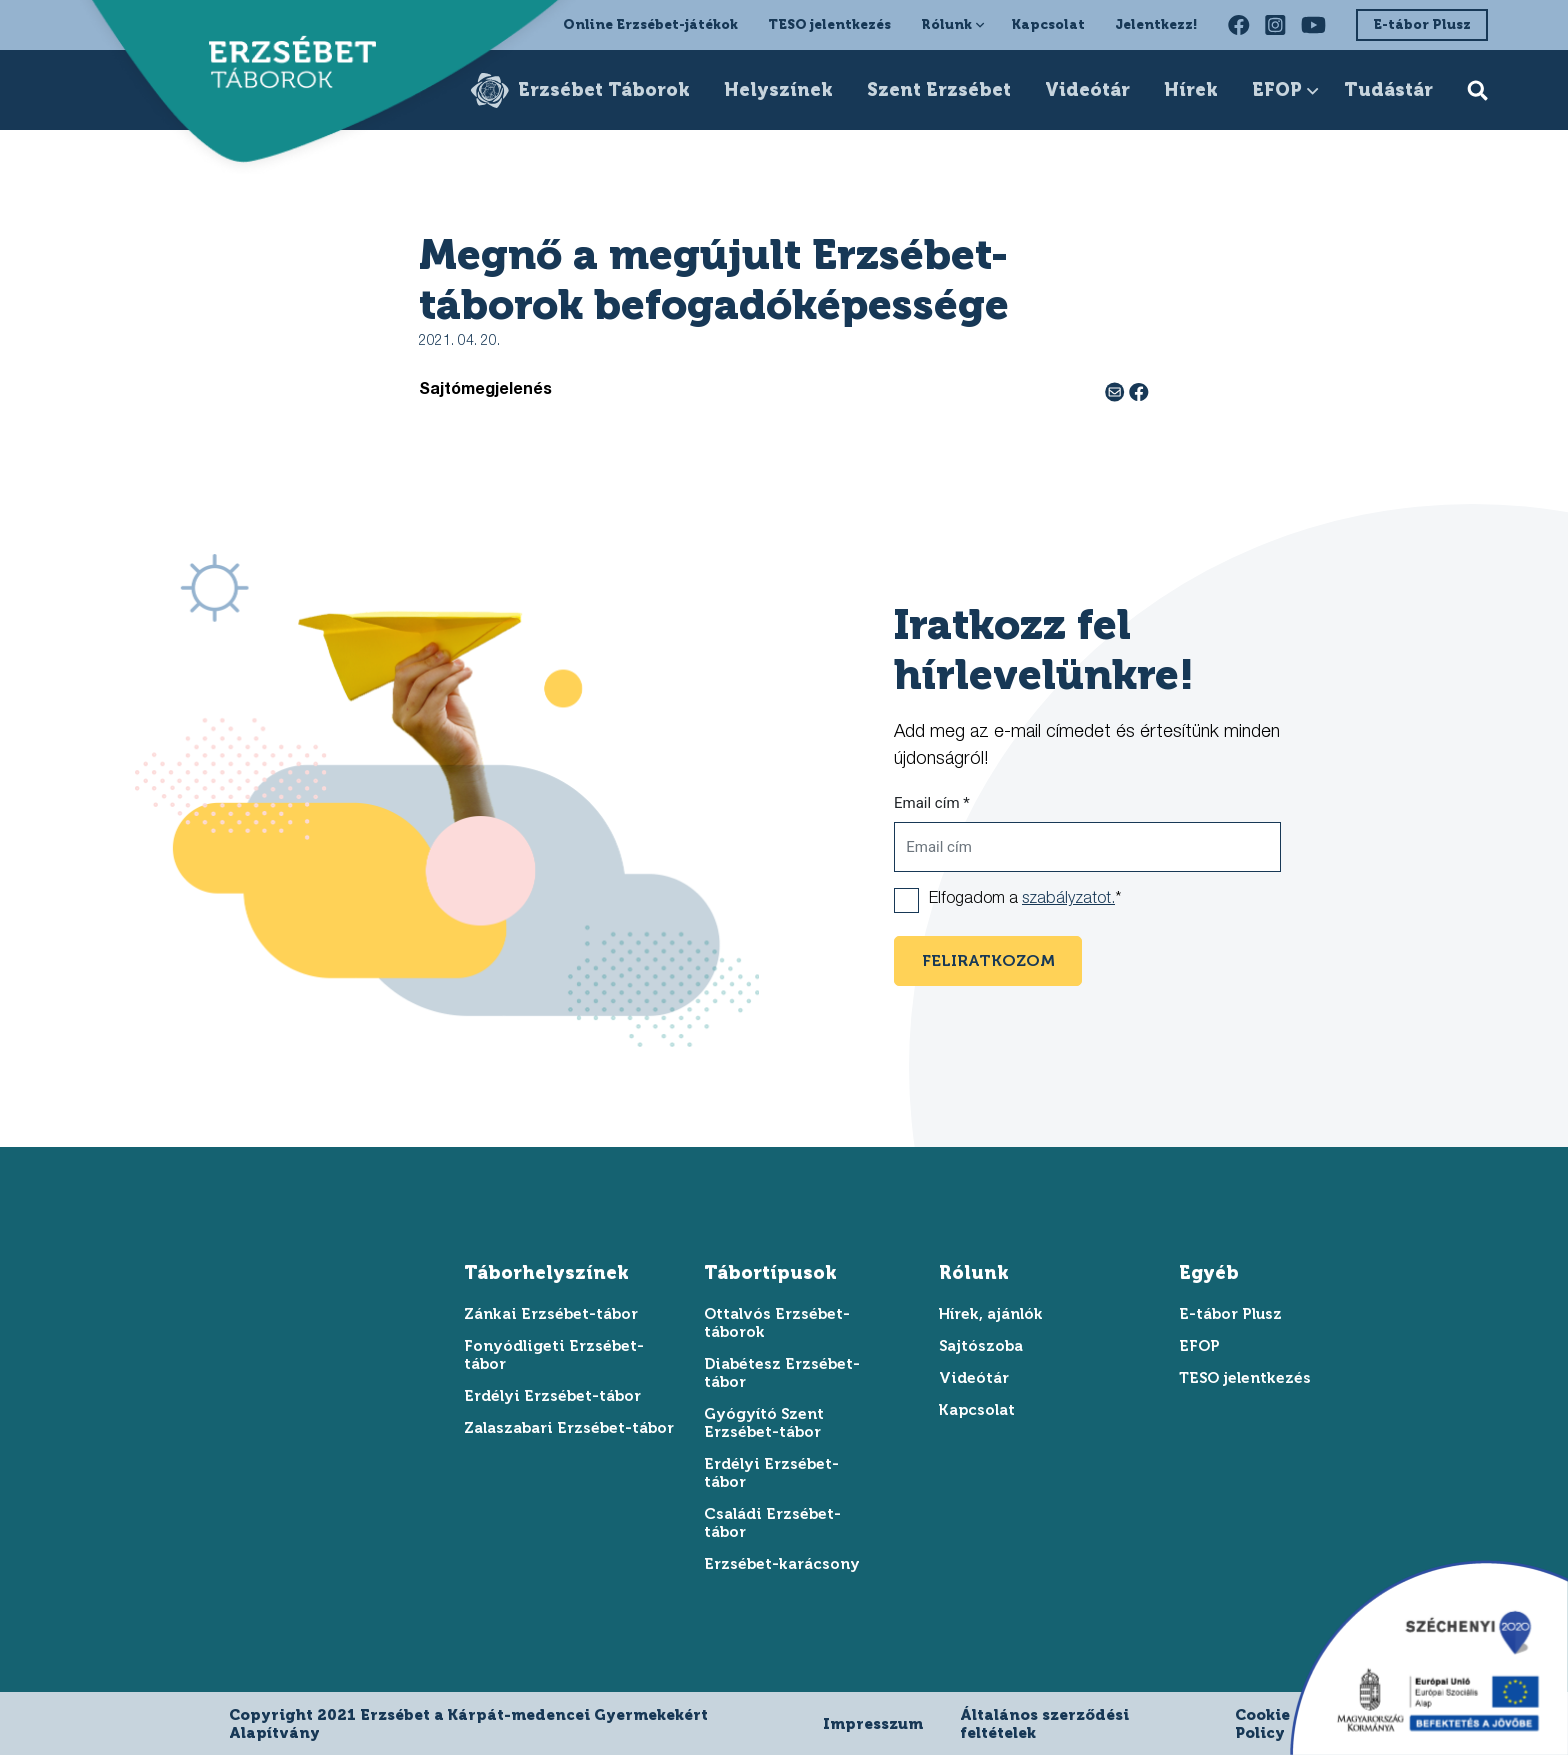 This screenshot has width=1568, height=1755. I want to click on Fonyódligeti Erzsébet-tábor, so click(554, 1355).